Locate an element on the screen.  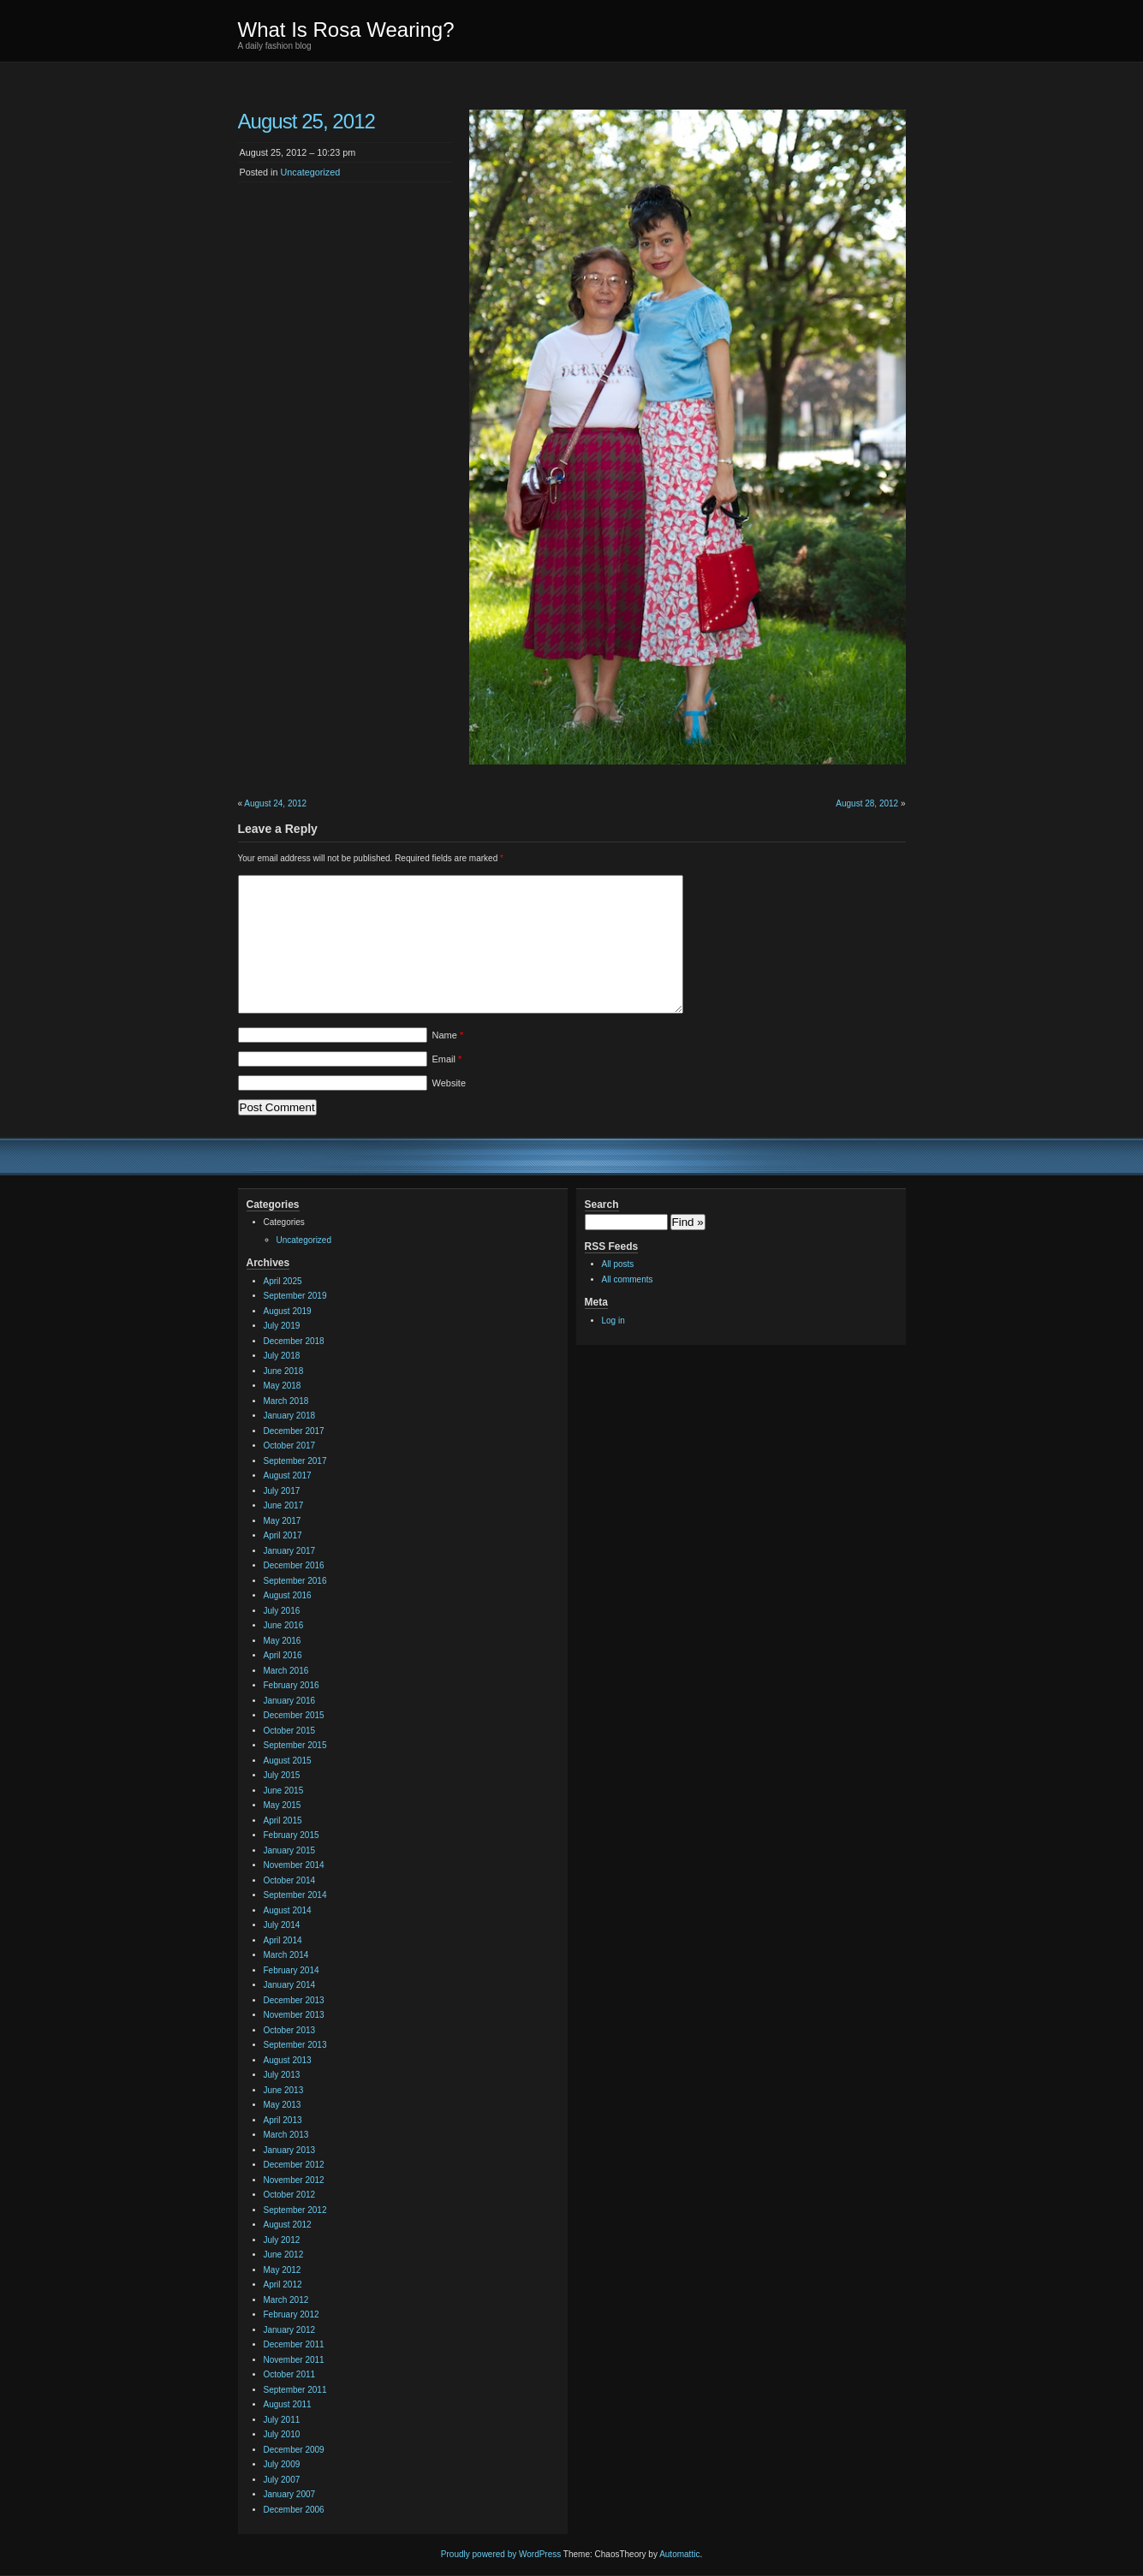
Website is located at coordinates (449, 1083).